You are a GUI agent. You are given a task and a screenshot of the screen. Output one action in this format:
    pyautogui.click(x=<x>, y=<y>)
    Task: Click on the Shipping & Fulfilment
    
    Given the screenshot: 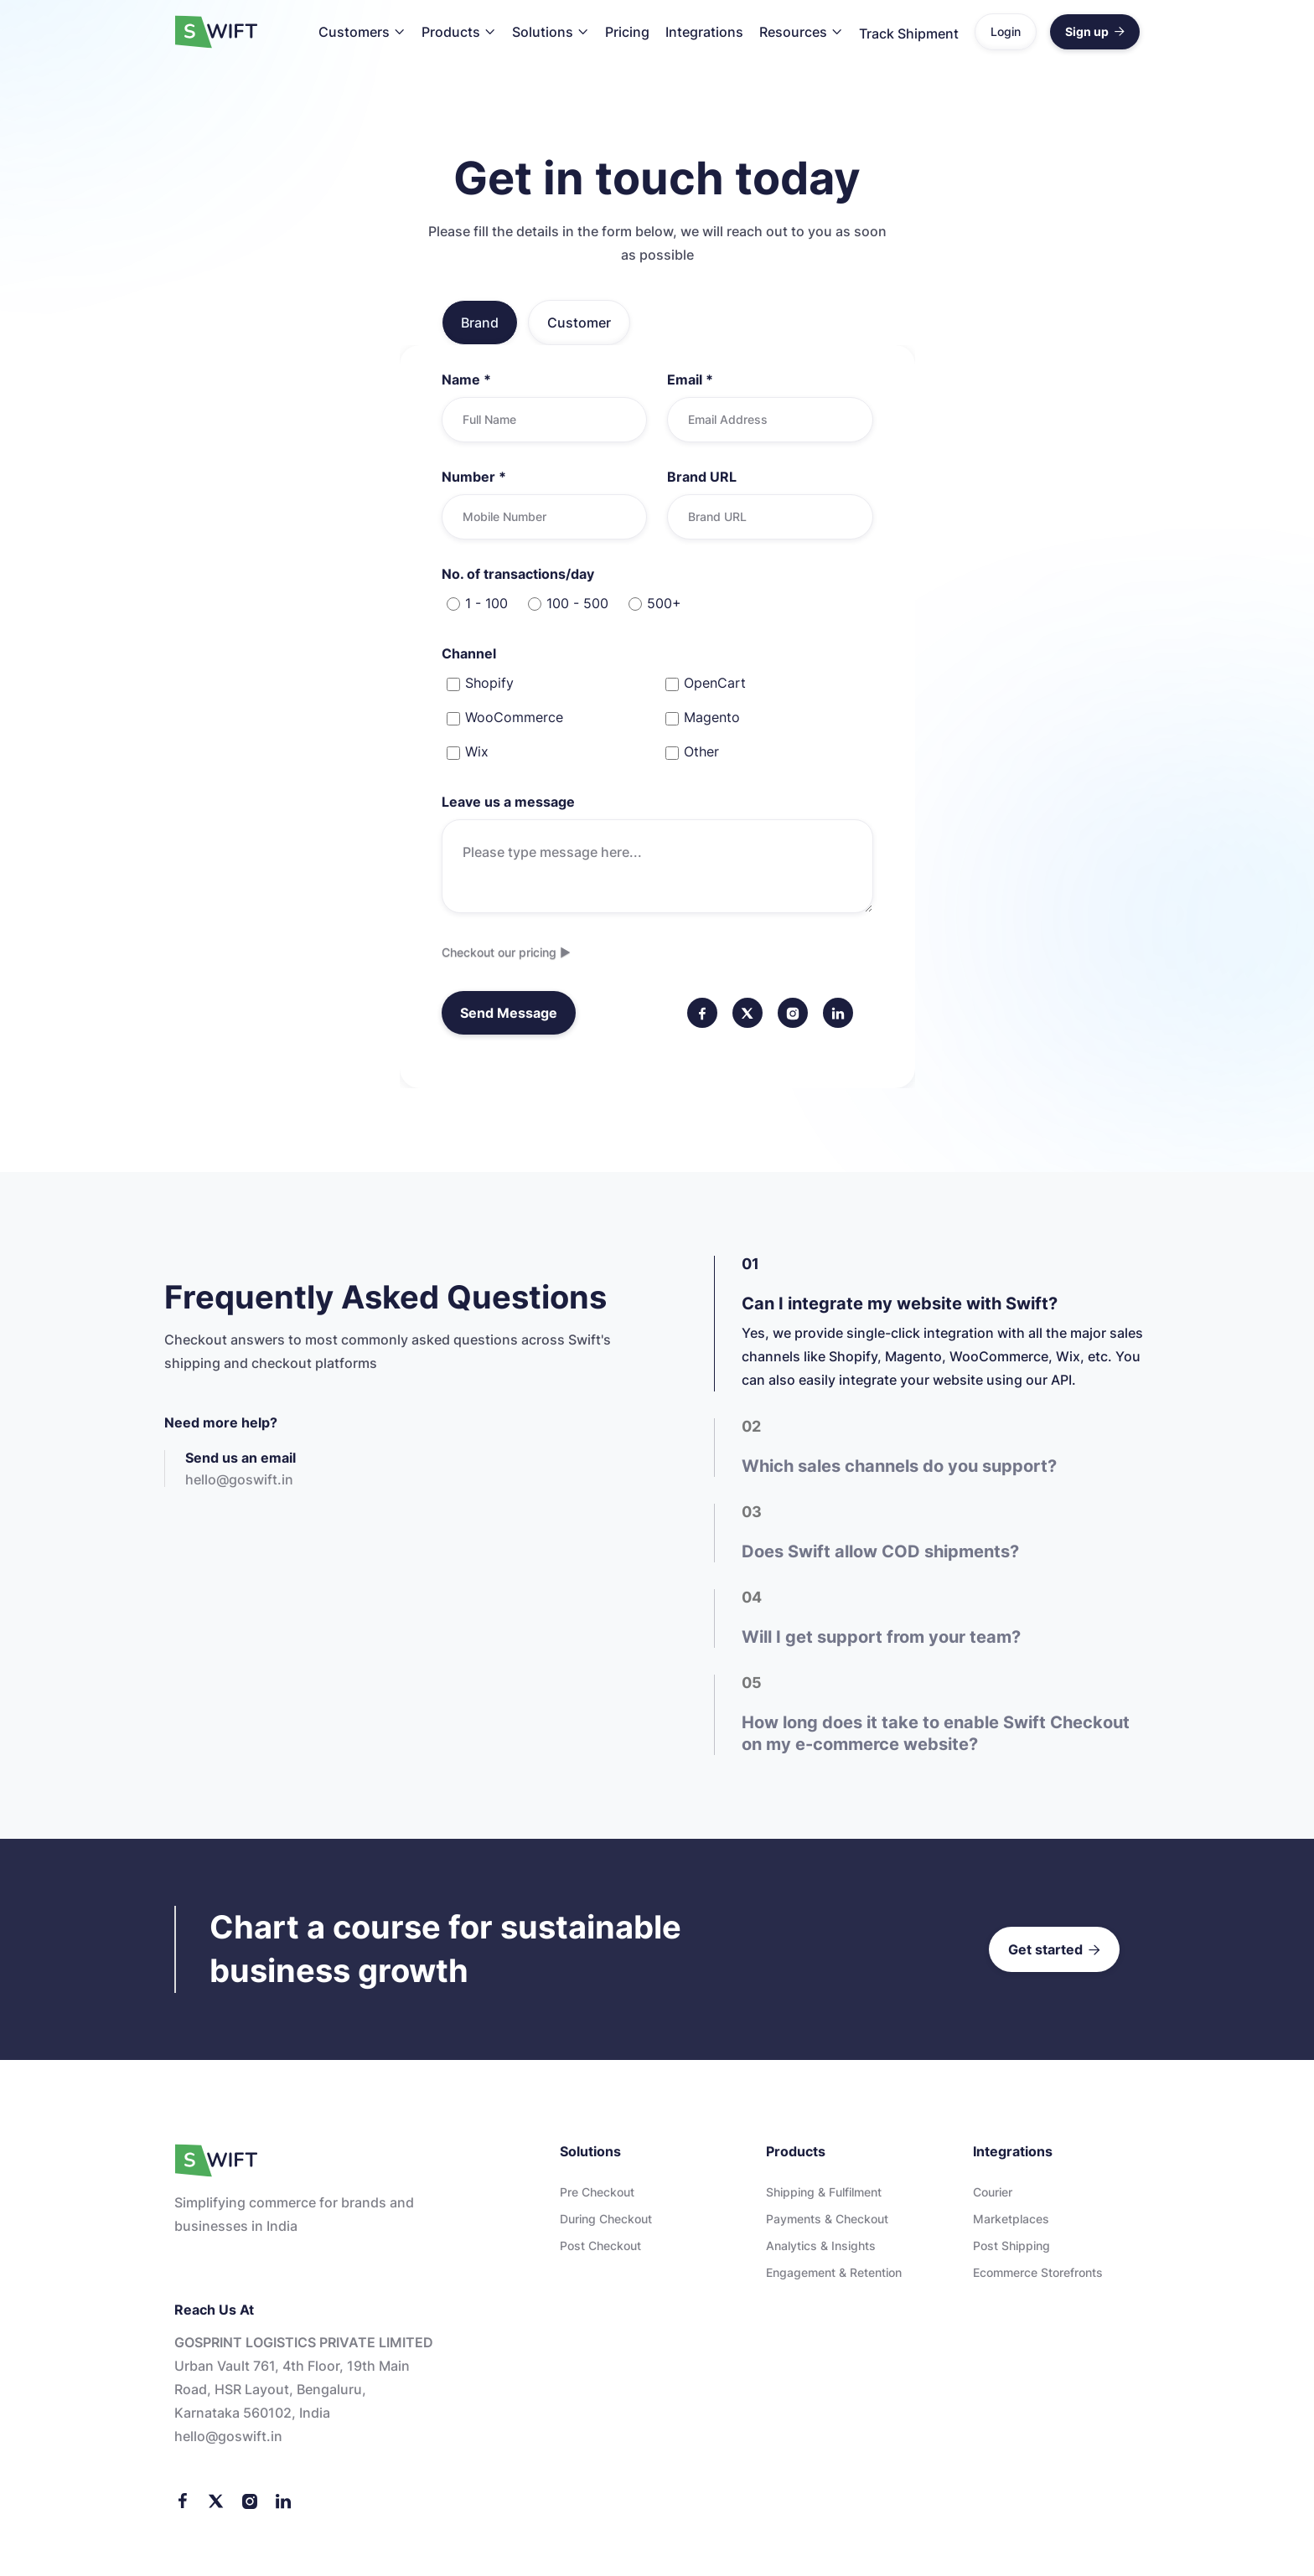 What is the action you would take?
    pyautogui.click(x=824, y=2193)
    